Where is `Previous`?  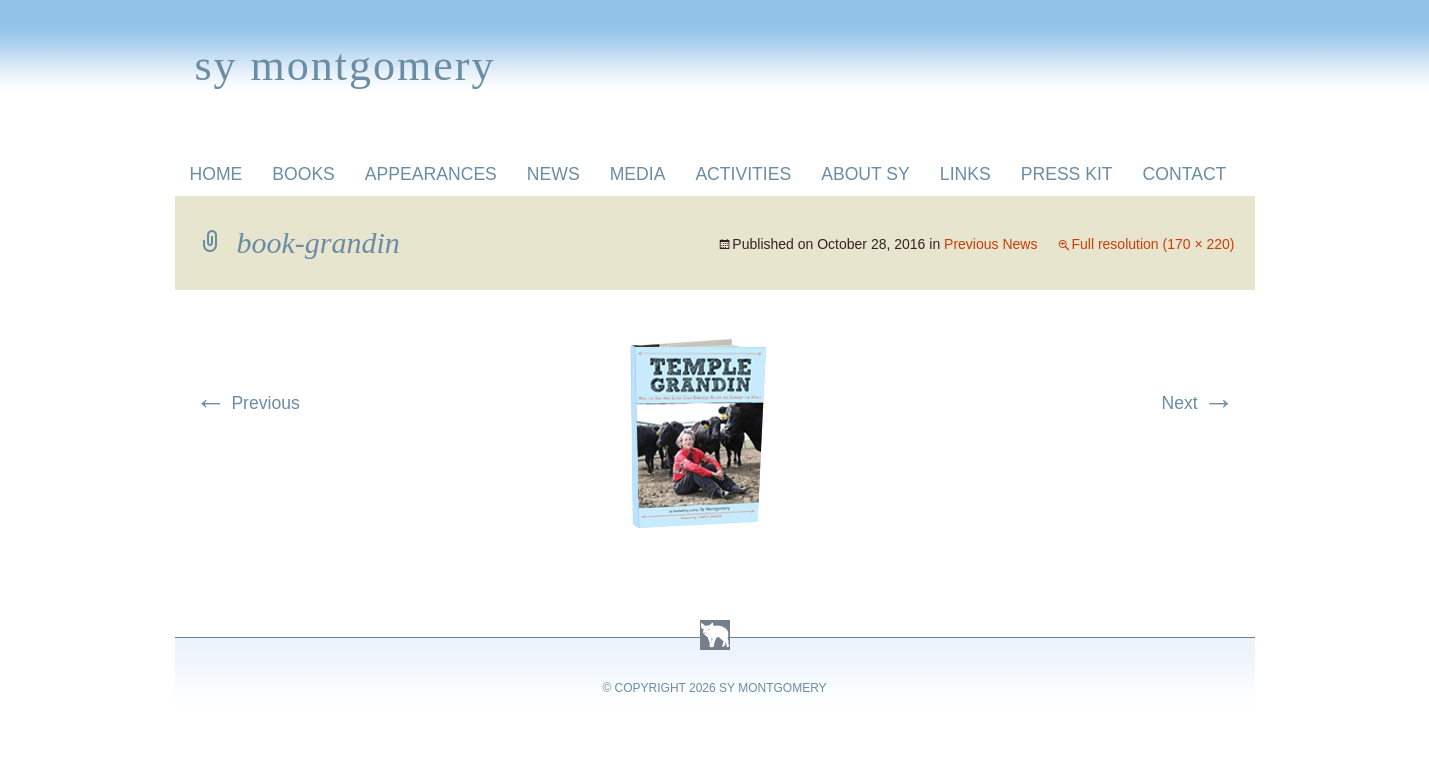
Previous is located at coordinates (247, 403).